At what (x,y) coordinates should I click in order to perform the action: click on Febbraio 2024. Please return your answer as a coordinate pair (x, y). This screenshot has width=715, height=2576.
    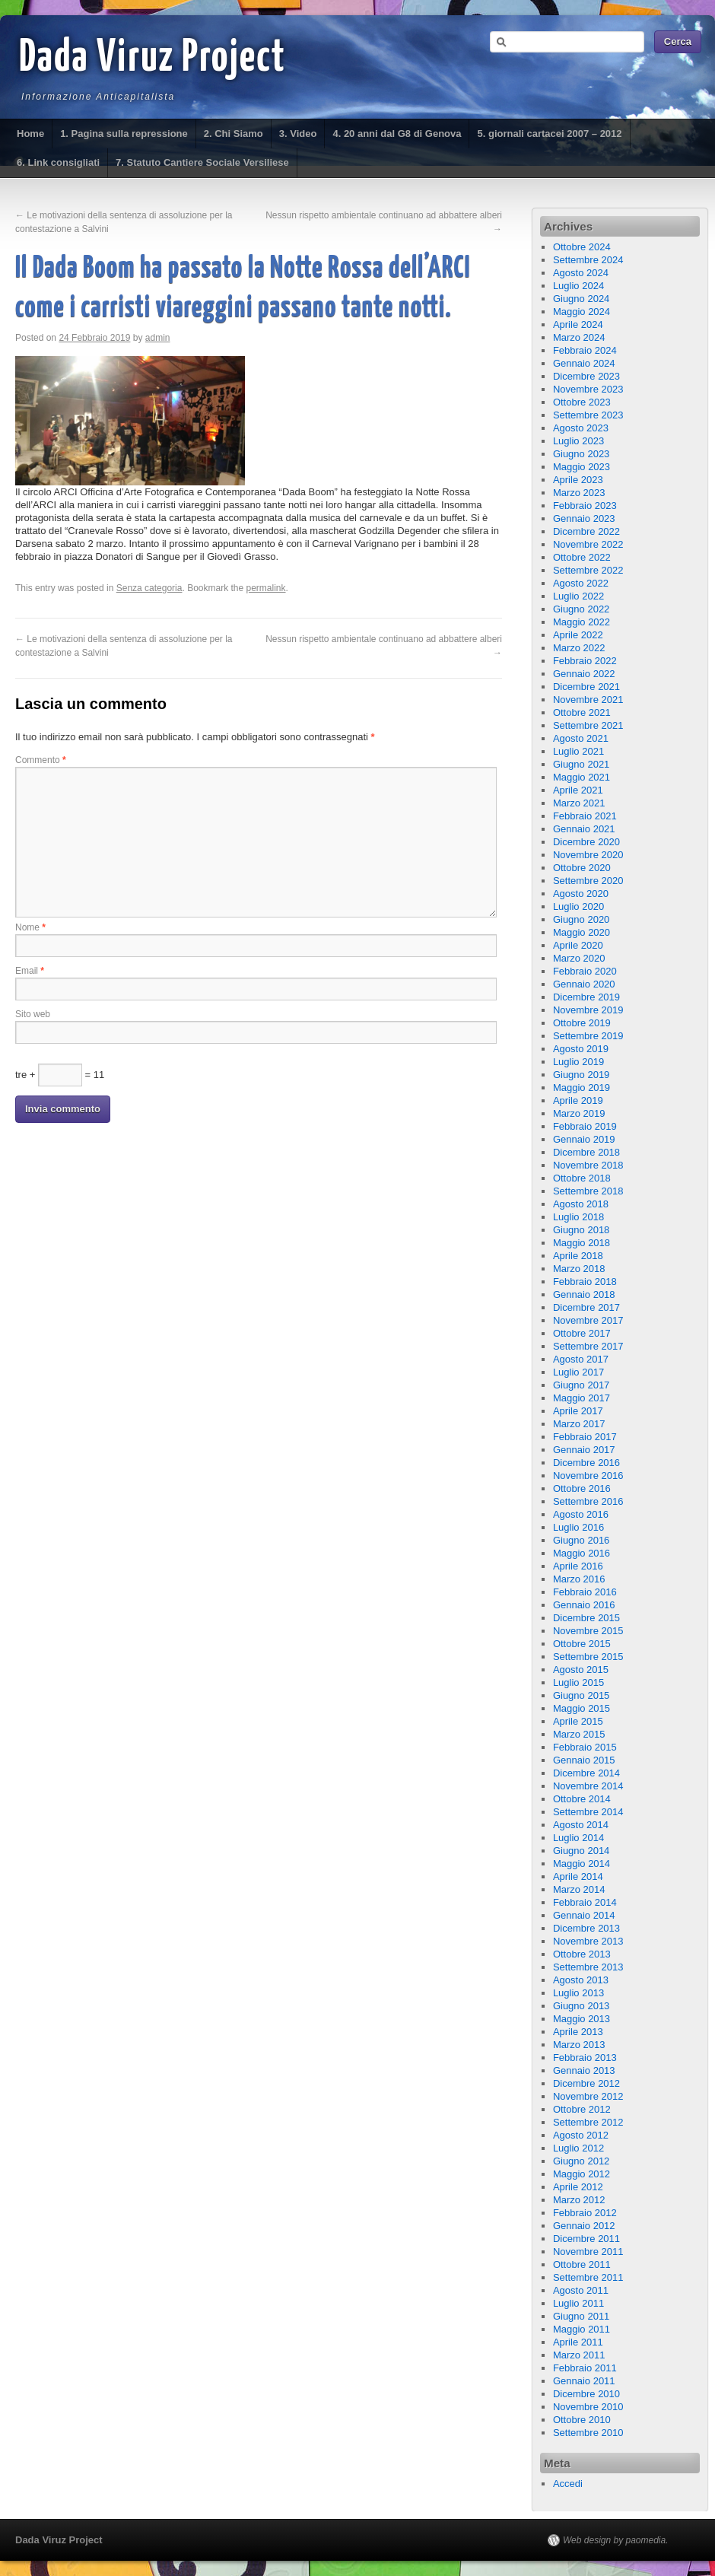
    Looking at the image, I should click on (585, 350).